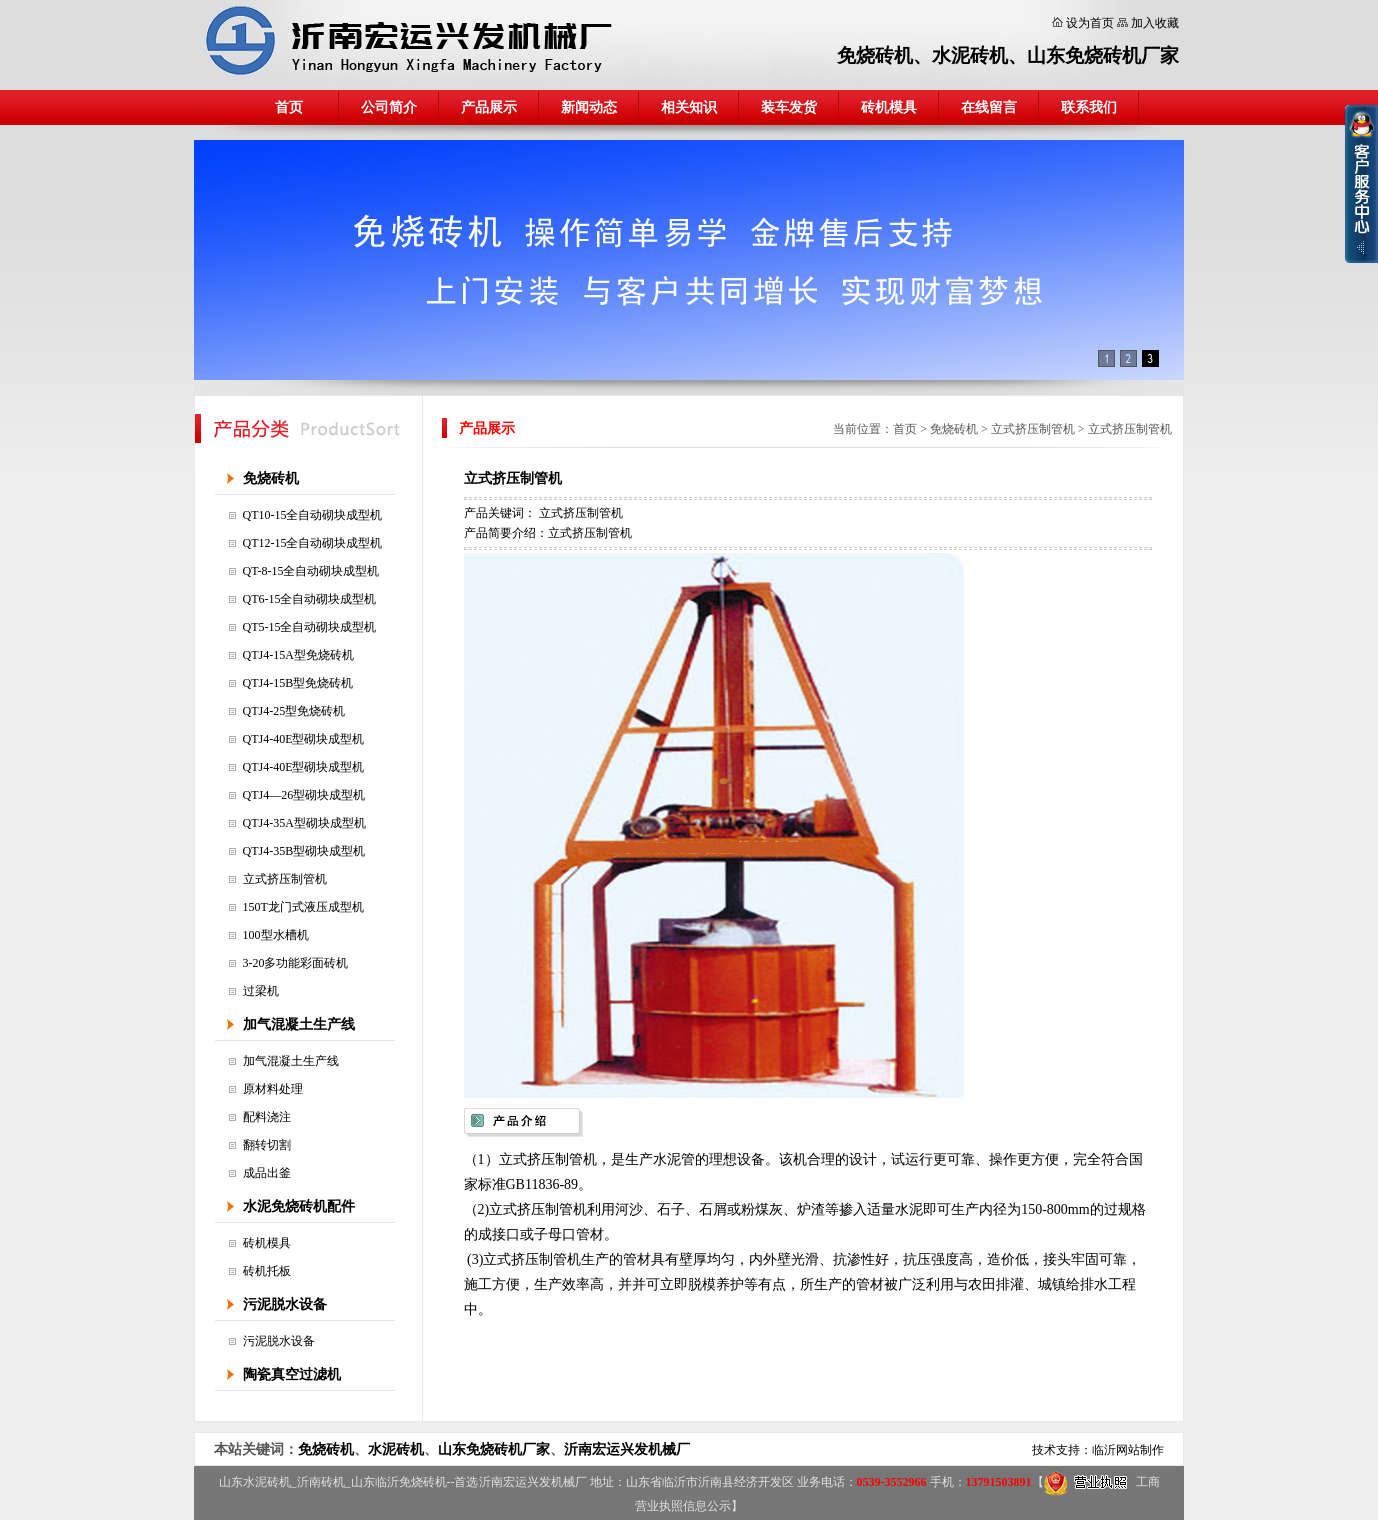  Describe the element at coordinates (289, 107) in the screenshot. I see `首页` at that location.